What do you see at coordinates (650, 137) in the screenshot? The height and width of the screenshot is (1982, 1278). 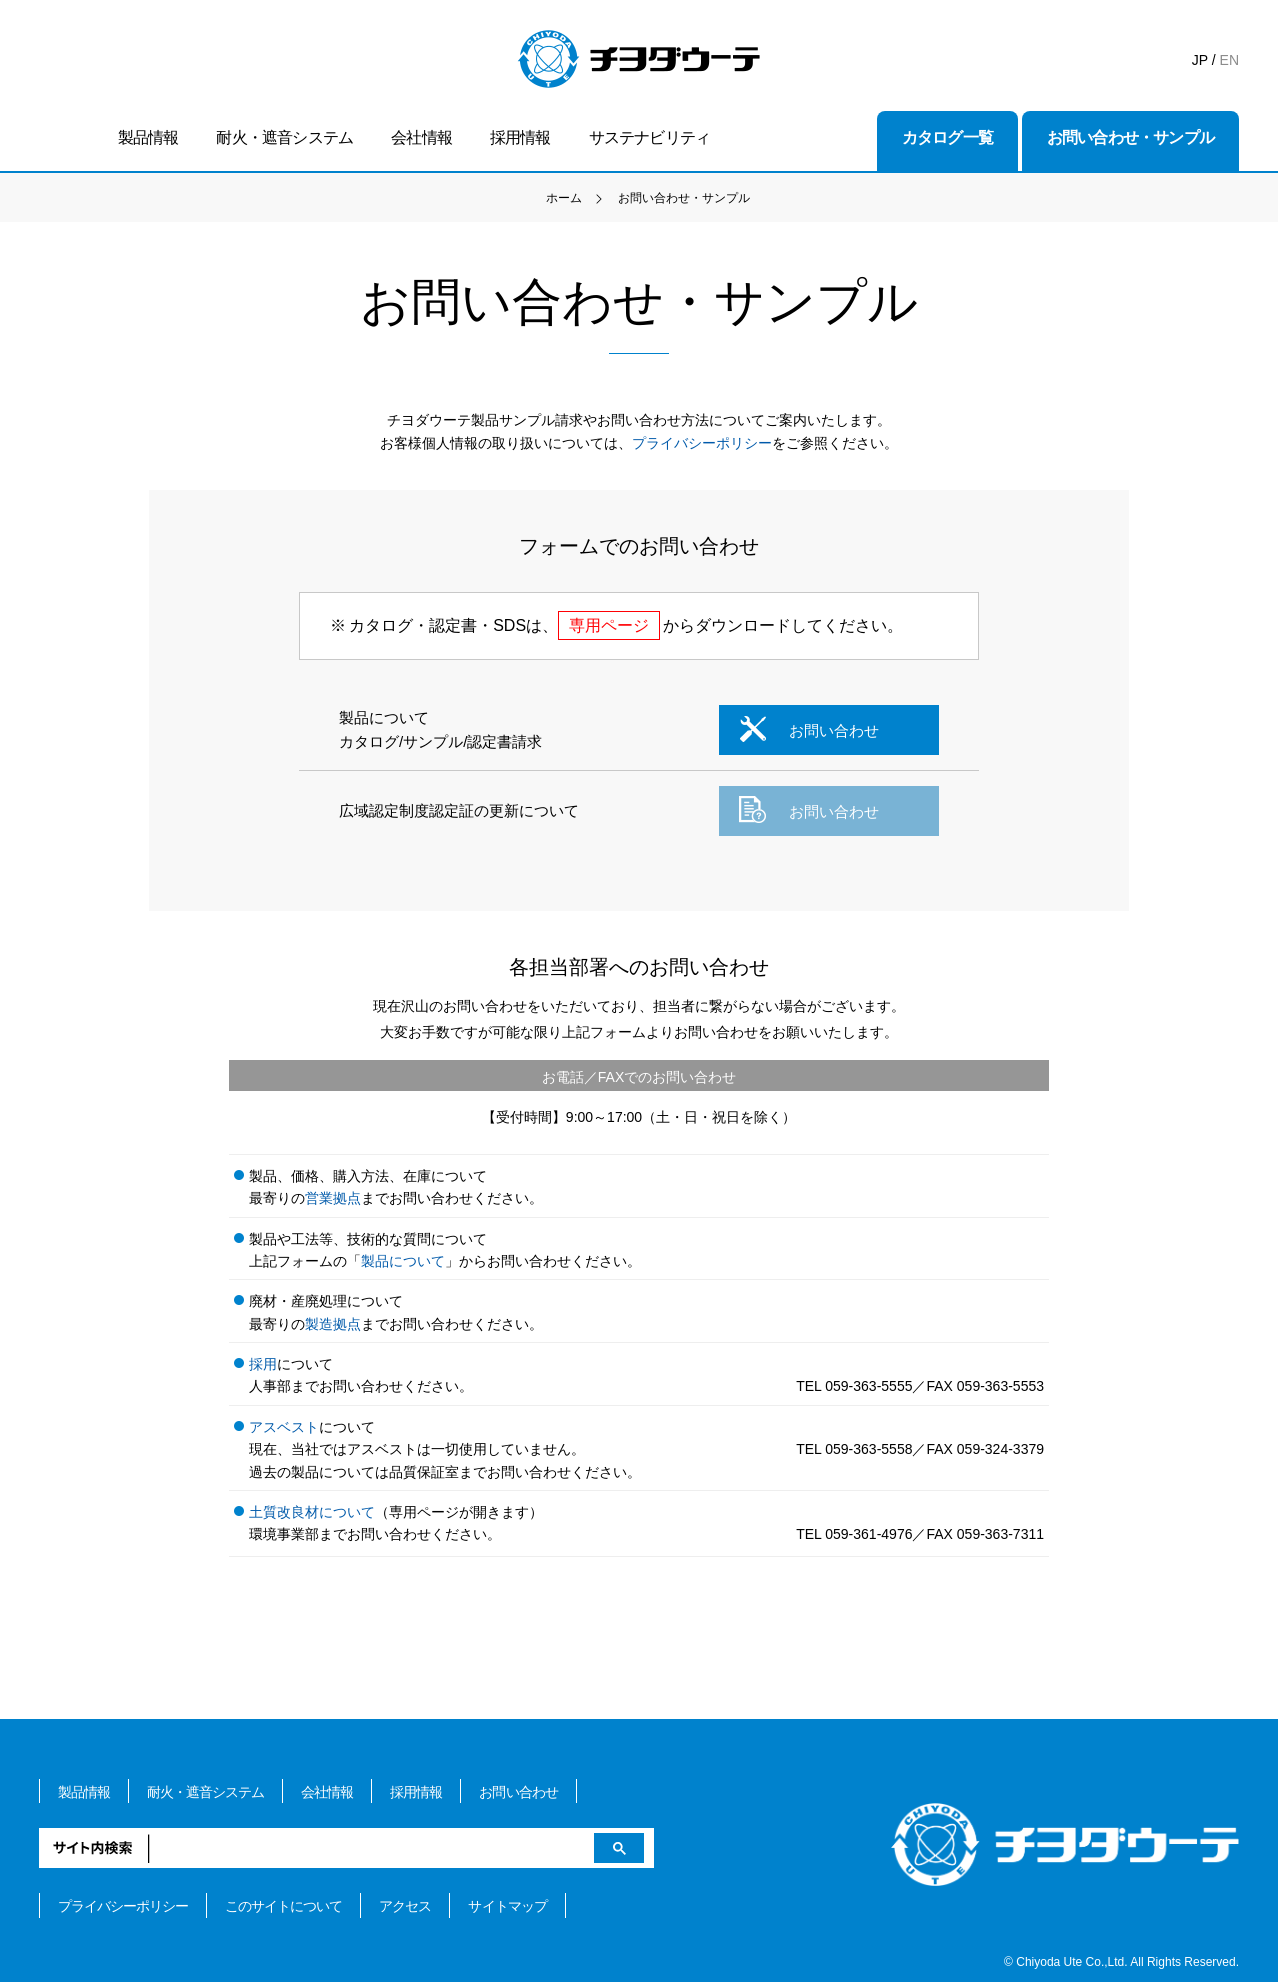 I see `サステナビリティ` at bounding box center [650, 137].